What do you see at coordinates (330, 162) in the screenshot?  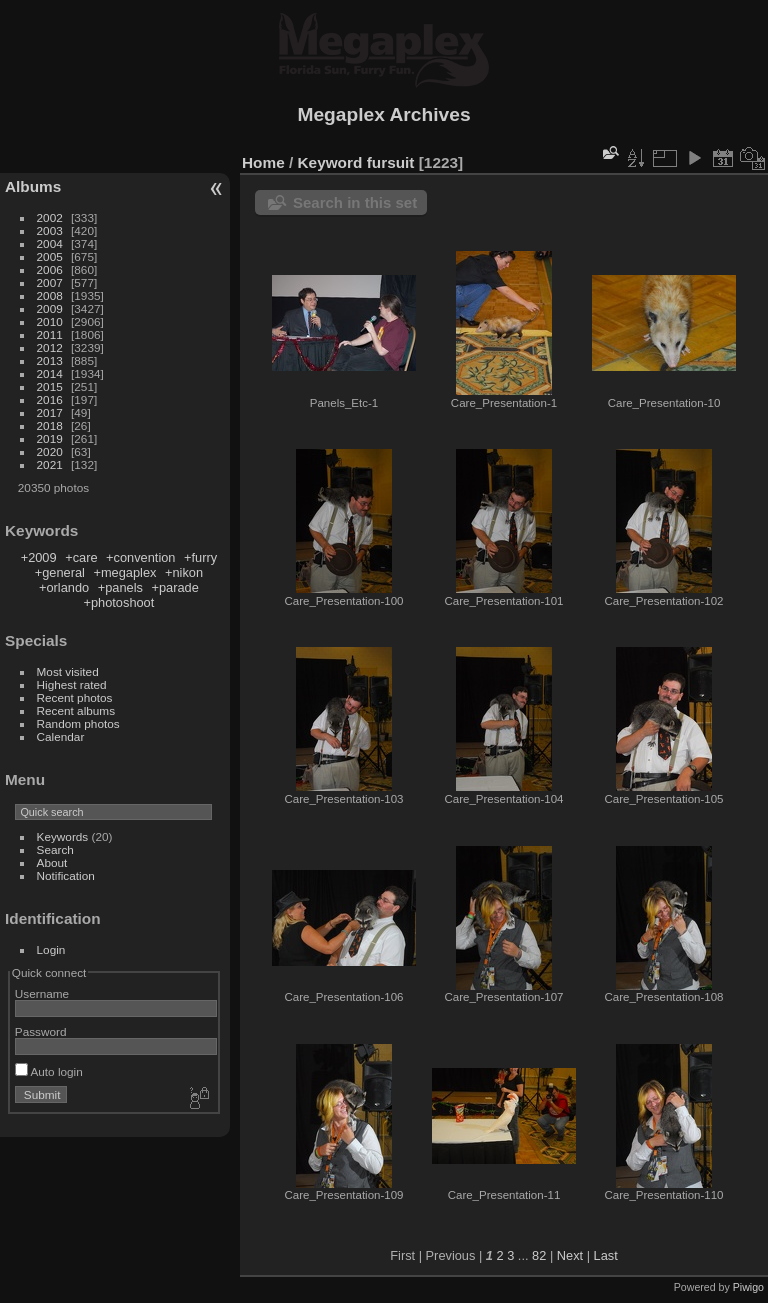 I see `Keyword` at bounding box center [330, 162].